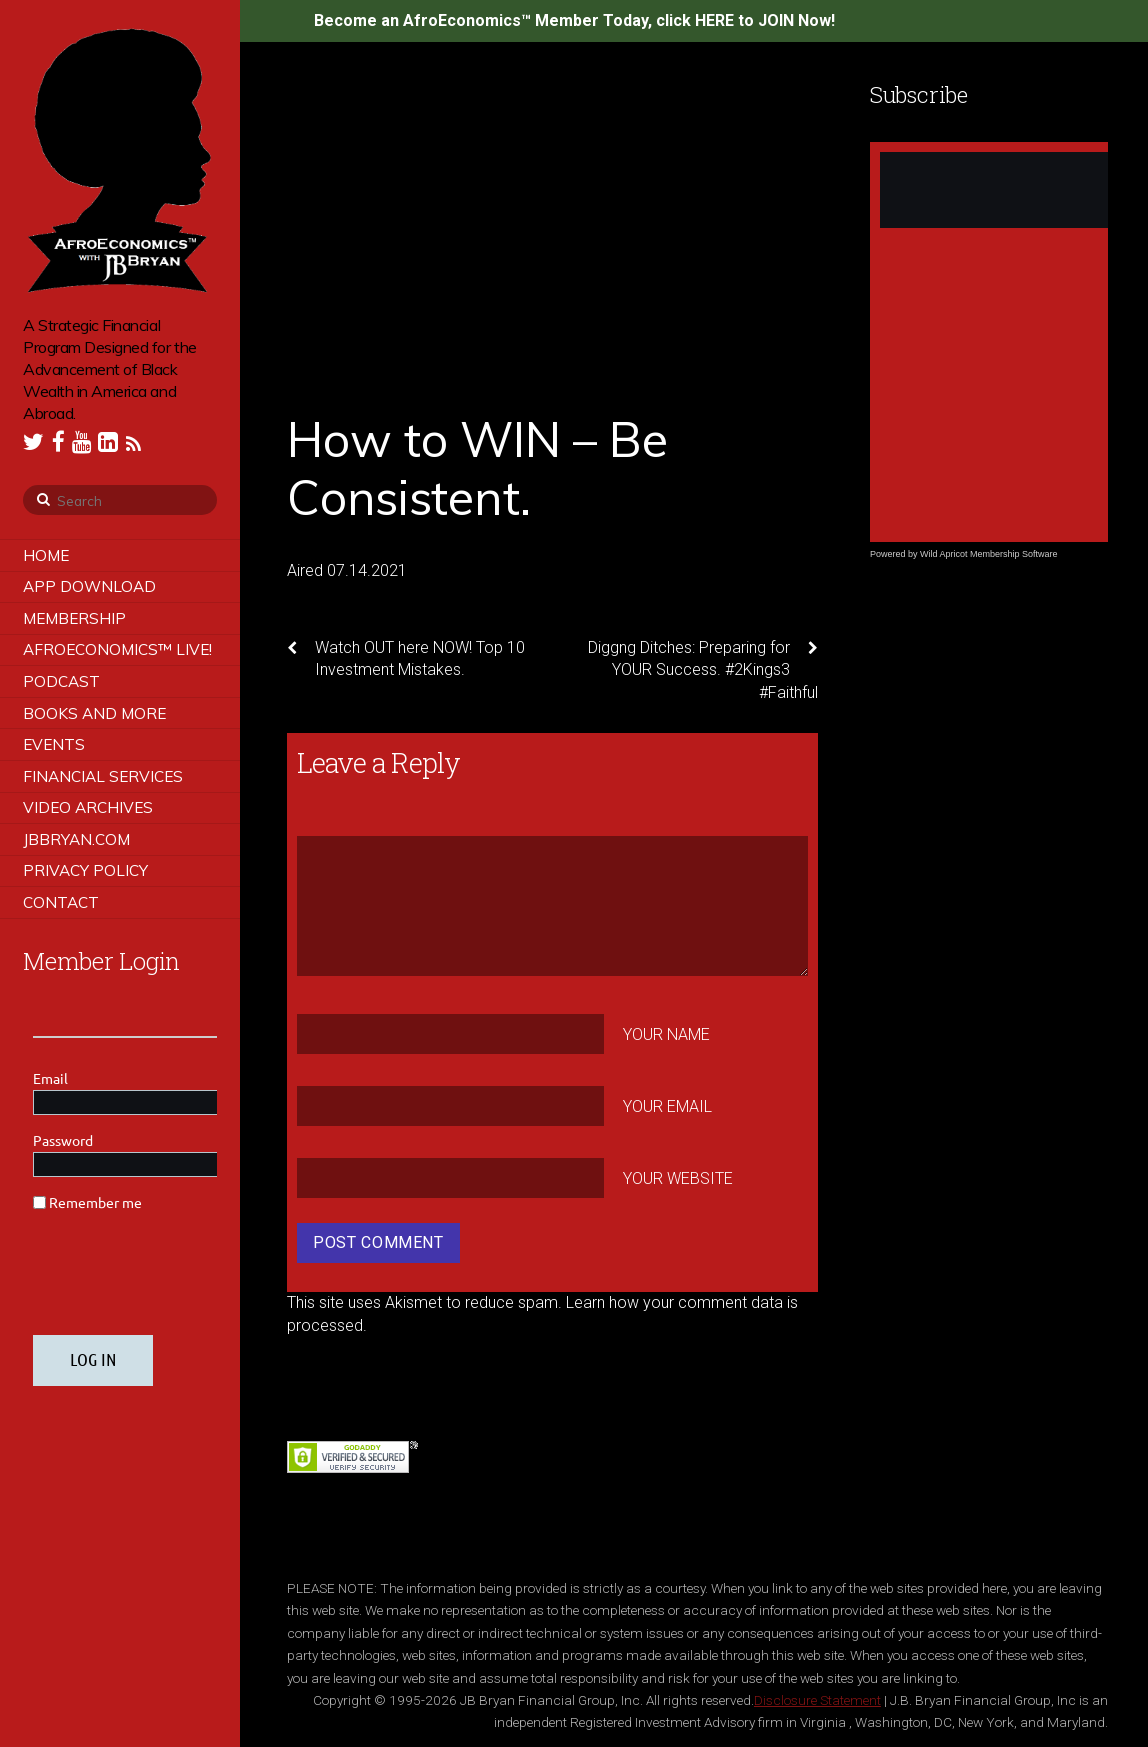 Image resolution: width=1148 pixels, height=1747 pixels. Describe the element at coordinates (61, 681) in the screenshot. I see `Podcast` at that location.